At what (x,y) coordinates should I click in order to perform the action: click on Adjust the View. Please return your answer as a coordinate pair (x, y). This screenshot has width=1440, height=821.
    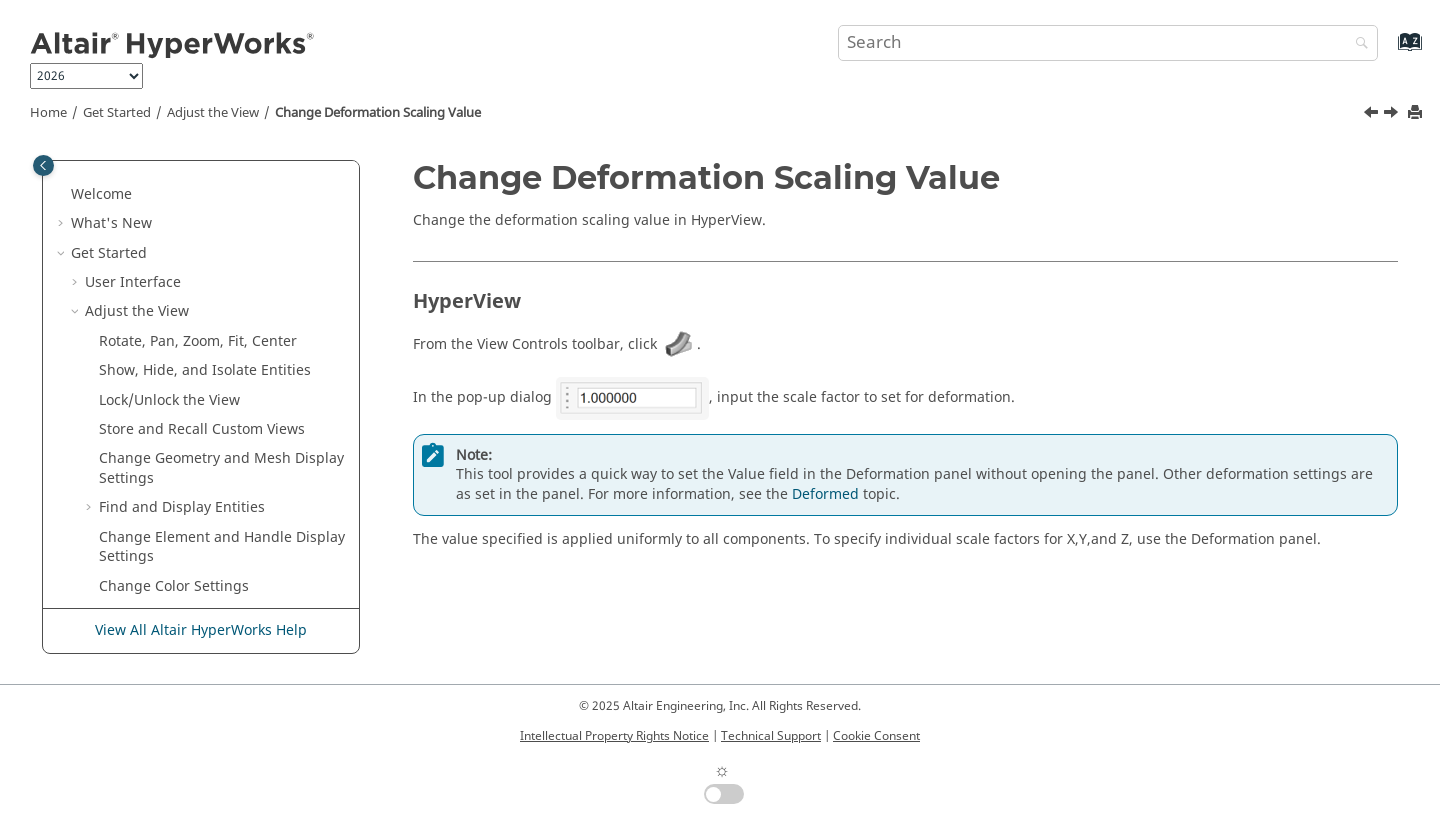
    Looking at the image, I should click on (213, 113).